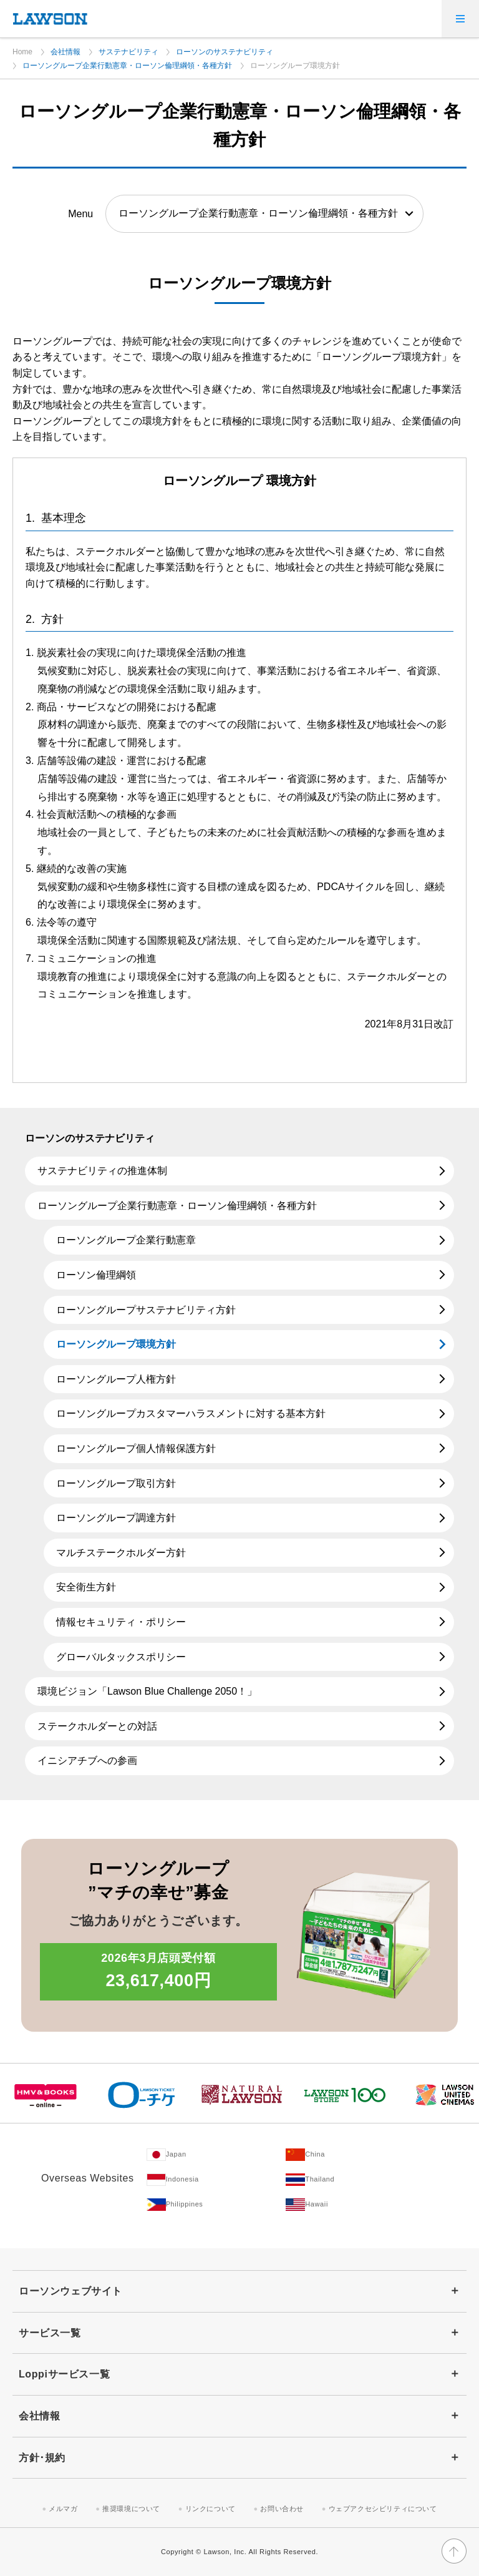 Image resolution: width=479 pixels, height=2576 pixels. Describe the element at coordinates (131, 2508) in the screenshot. I see `推奨環境について` at that location.